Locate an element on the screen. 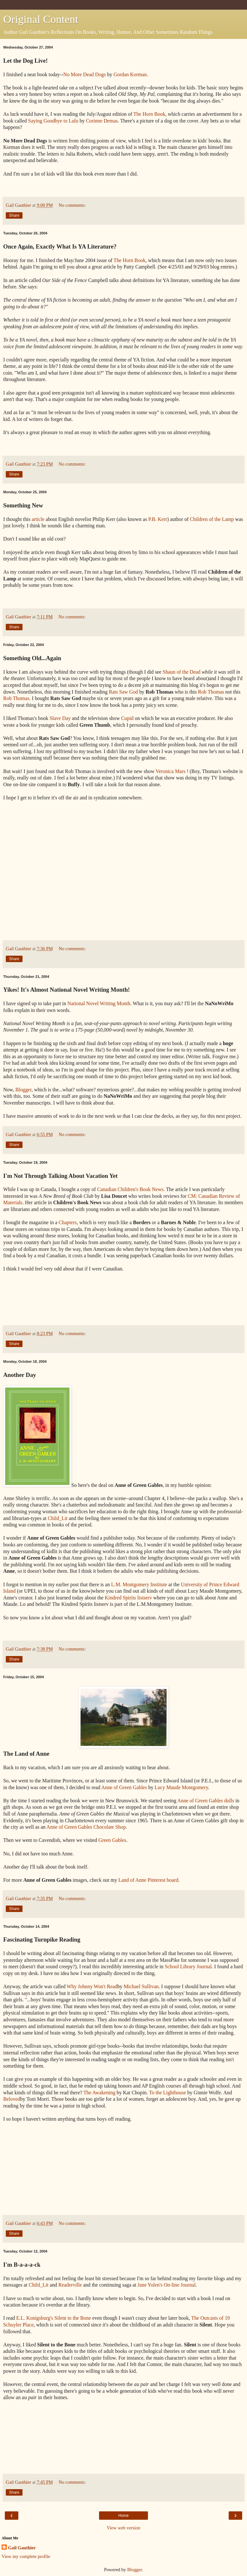 This screenshot has width=247, height=2576. article is located at coordinates (38, 519).